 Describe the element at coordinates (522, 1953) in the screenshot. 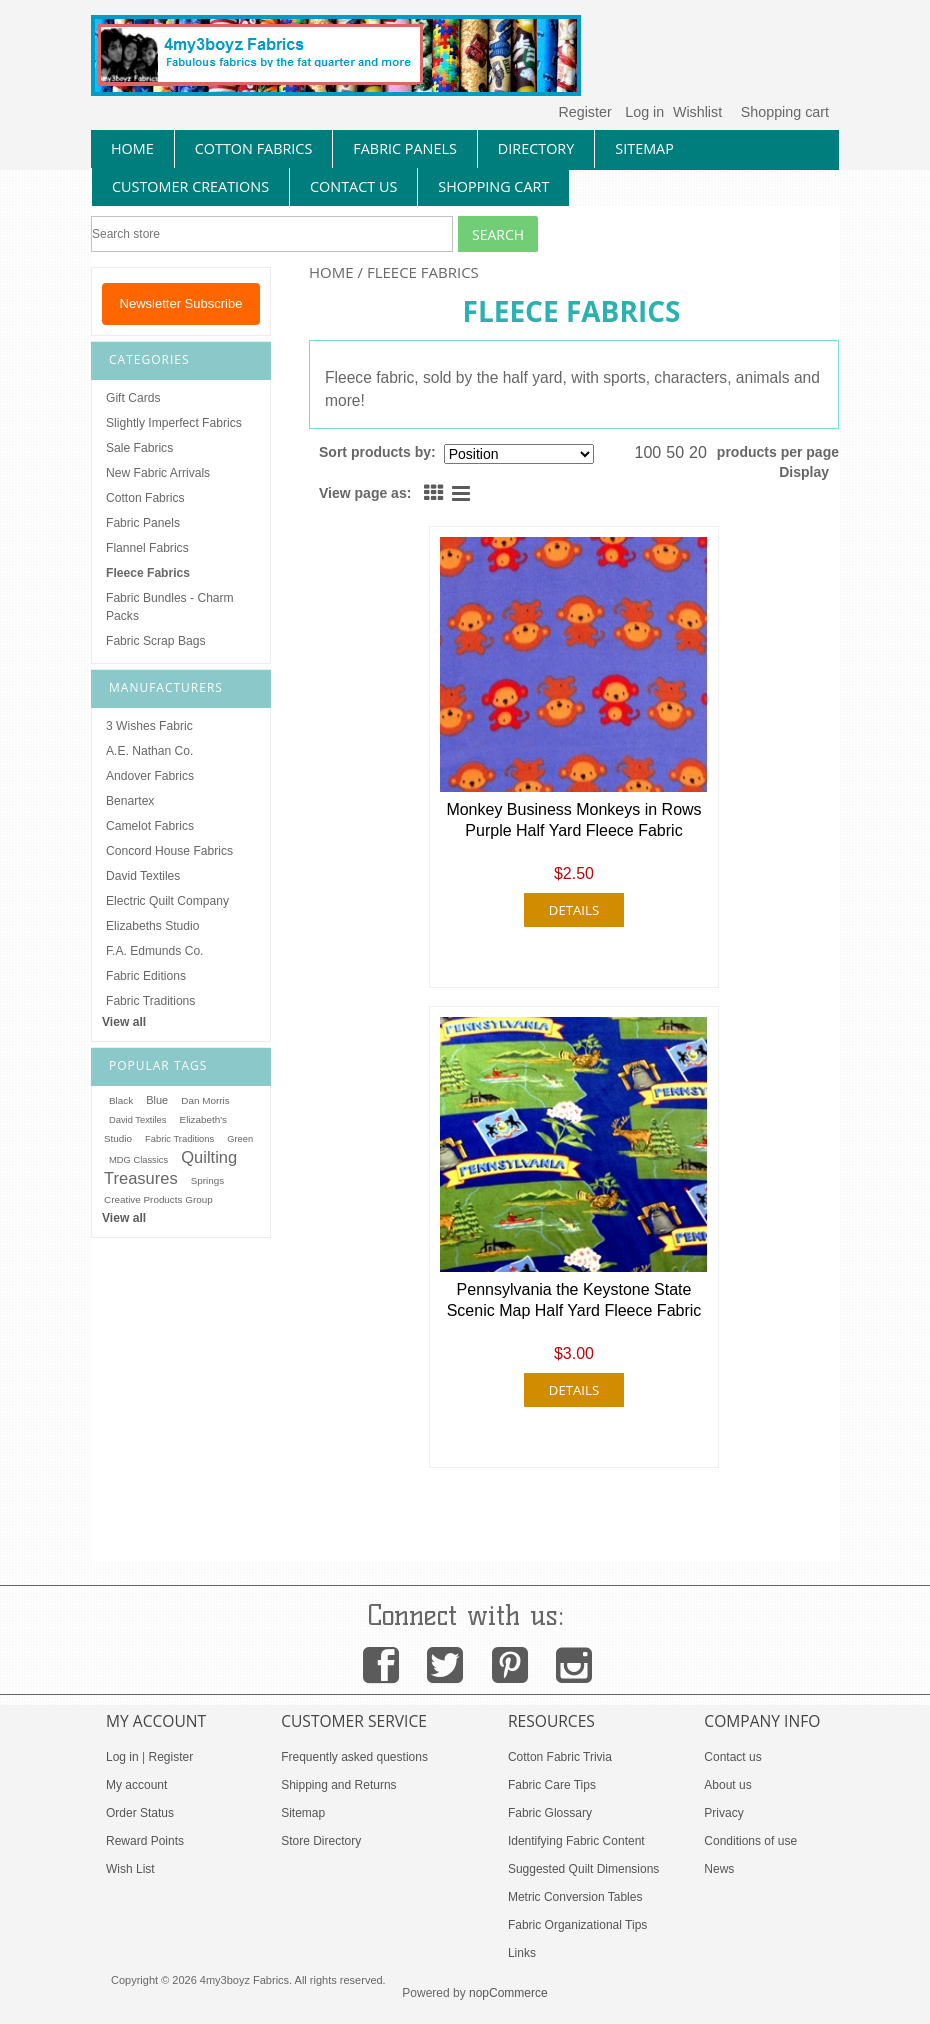

I see `Links` at that location.